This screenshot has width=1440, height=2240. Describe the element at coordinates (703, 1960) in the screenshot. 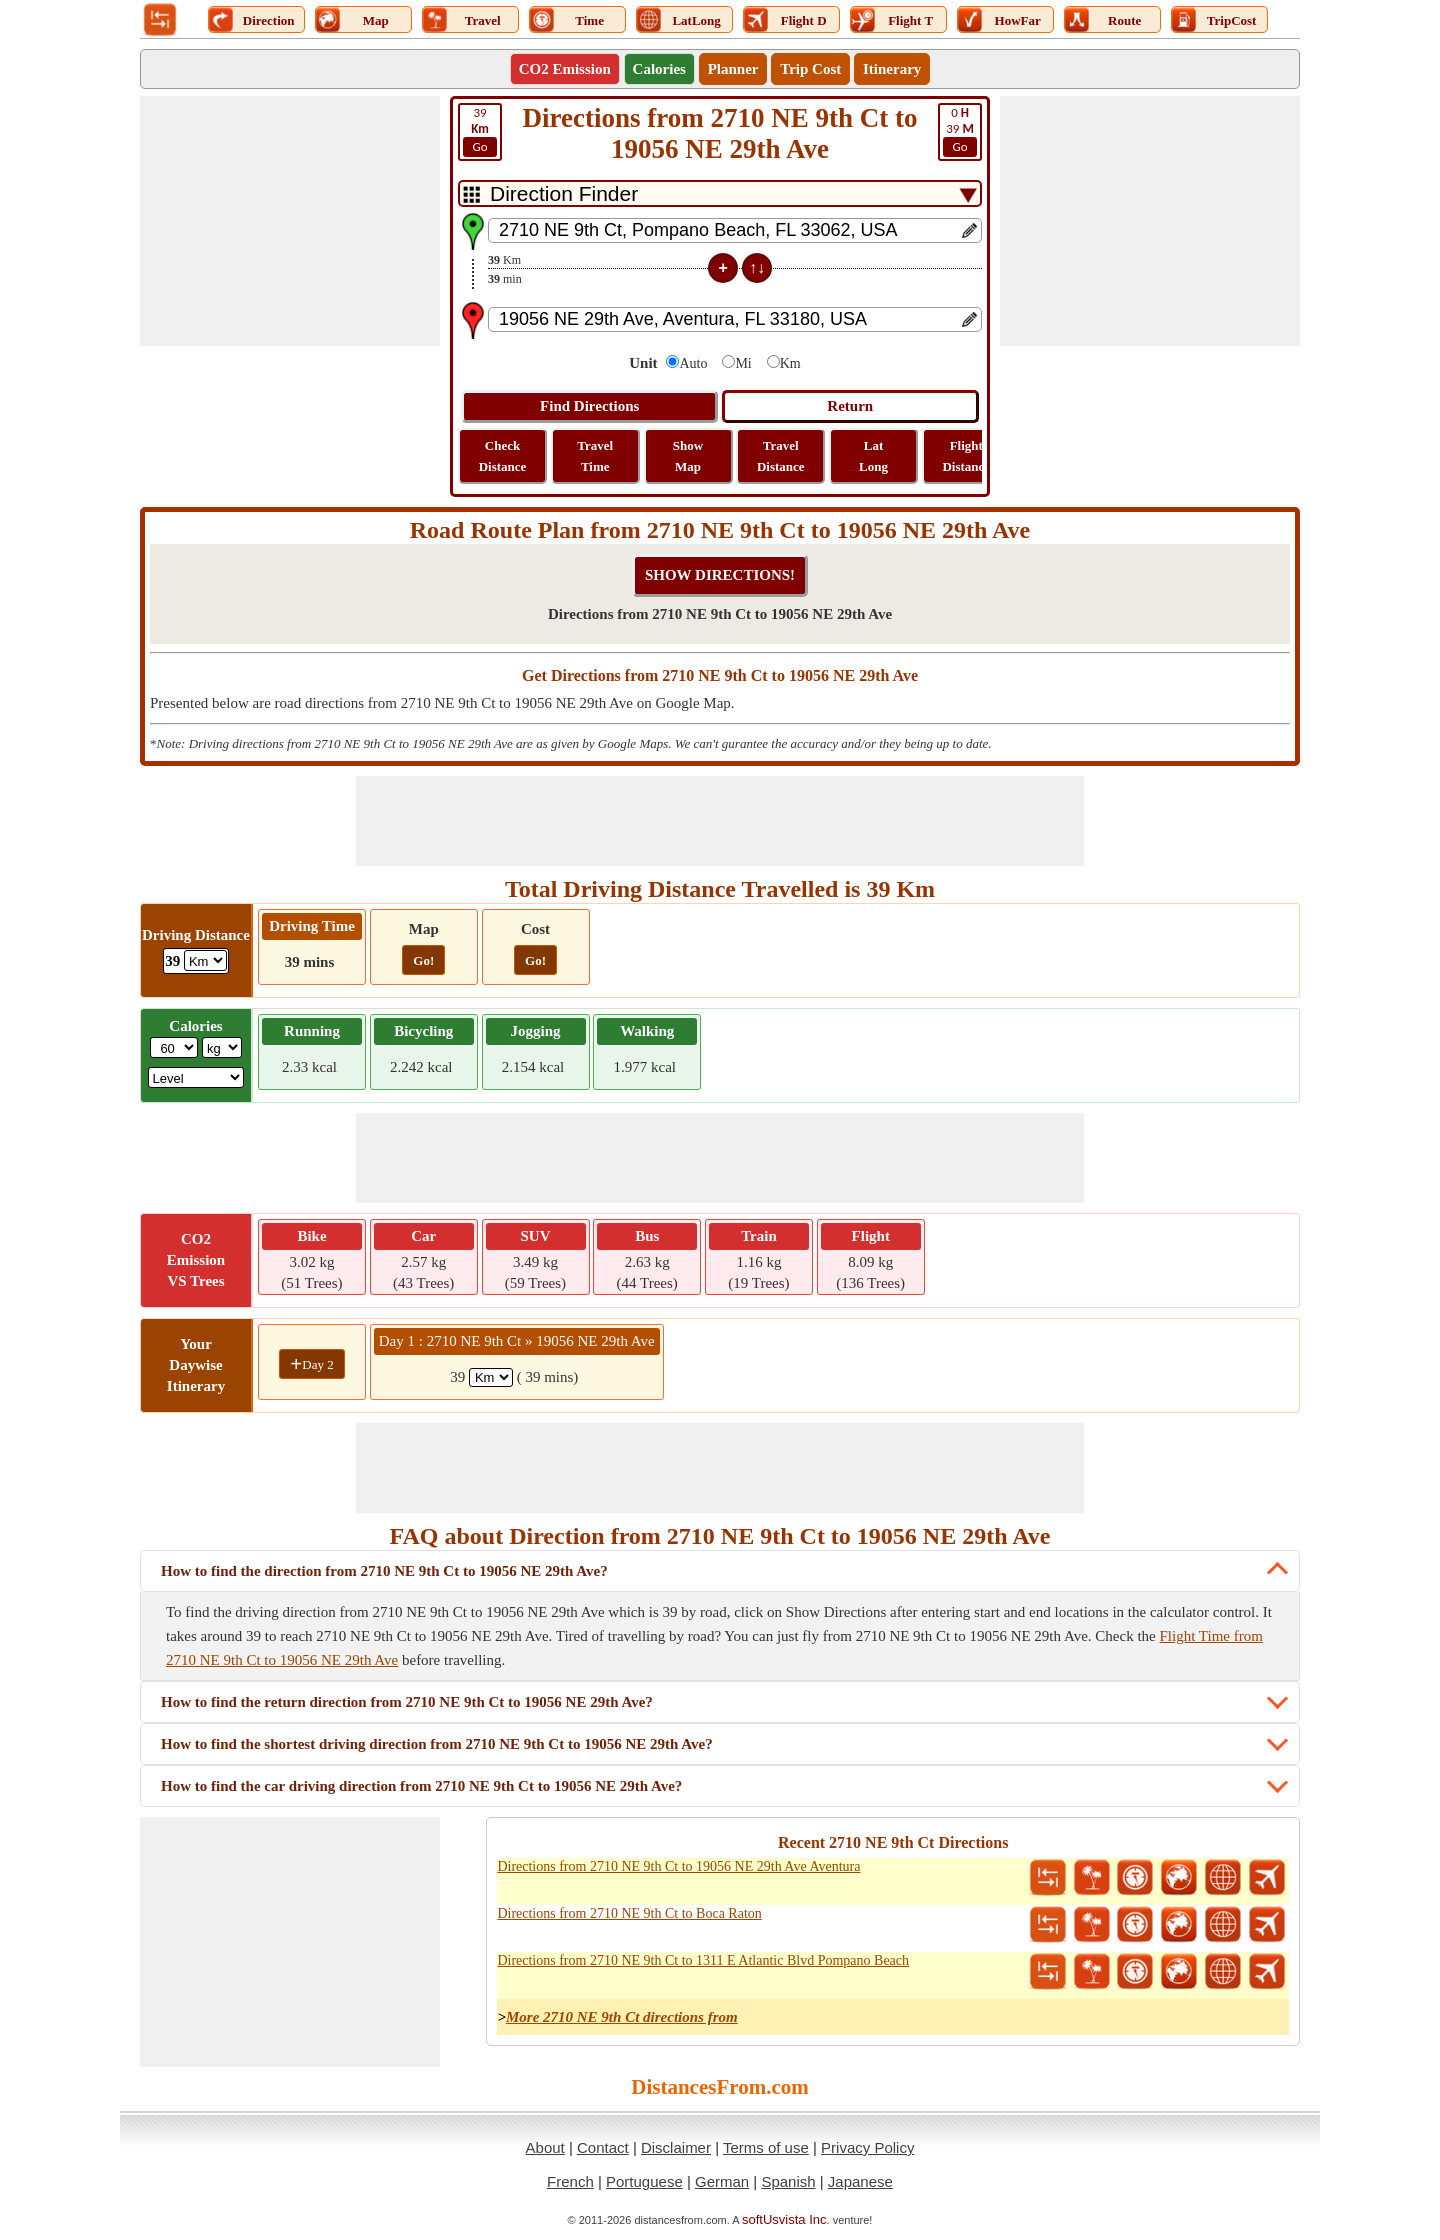

I see `Directions from 2710 NE 9th Ct to 1311 E Atlantic Blvd Pompano Beach` at that location.